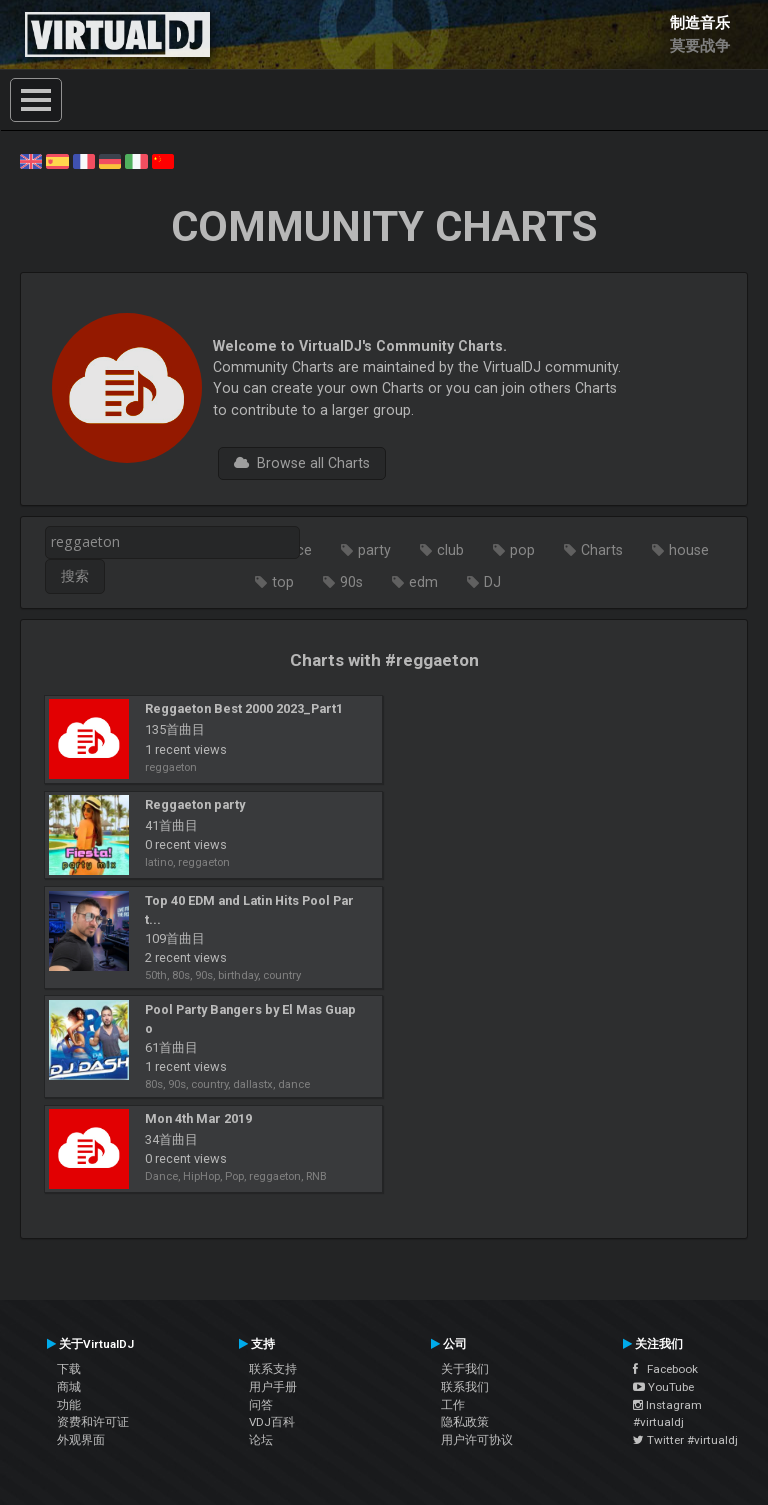 This screenshot has height=1505, width=768. What do you see at coordinates (602, 550) in the screenshot?
I see `Charts` at bounding box center [602, 550].